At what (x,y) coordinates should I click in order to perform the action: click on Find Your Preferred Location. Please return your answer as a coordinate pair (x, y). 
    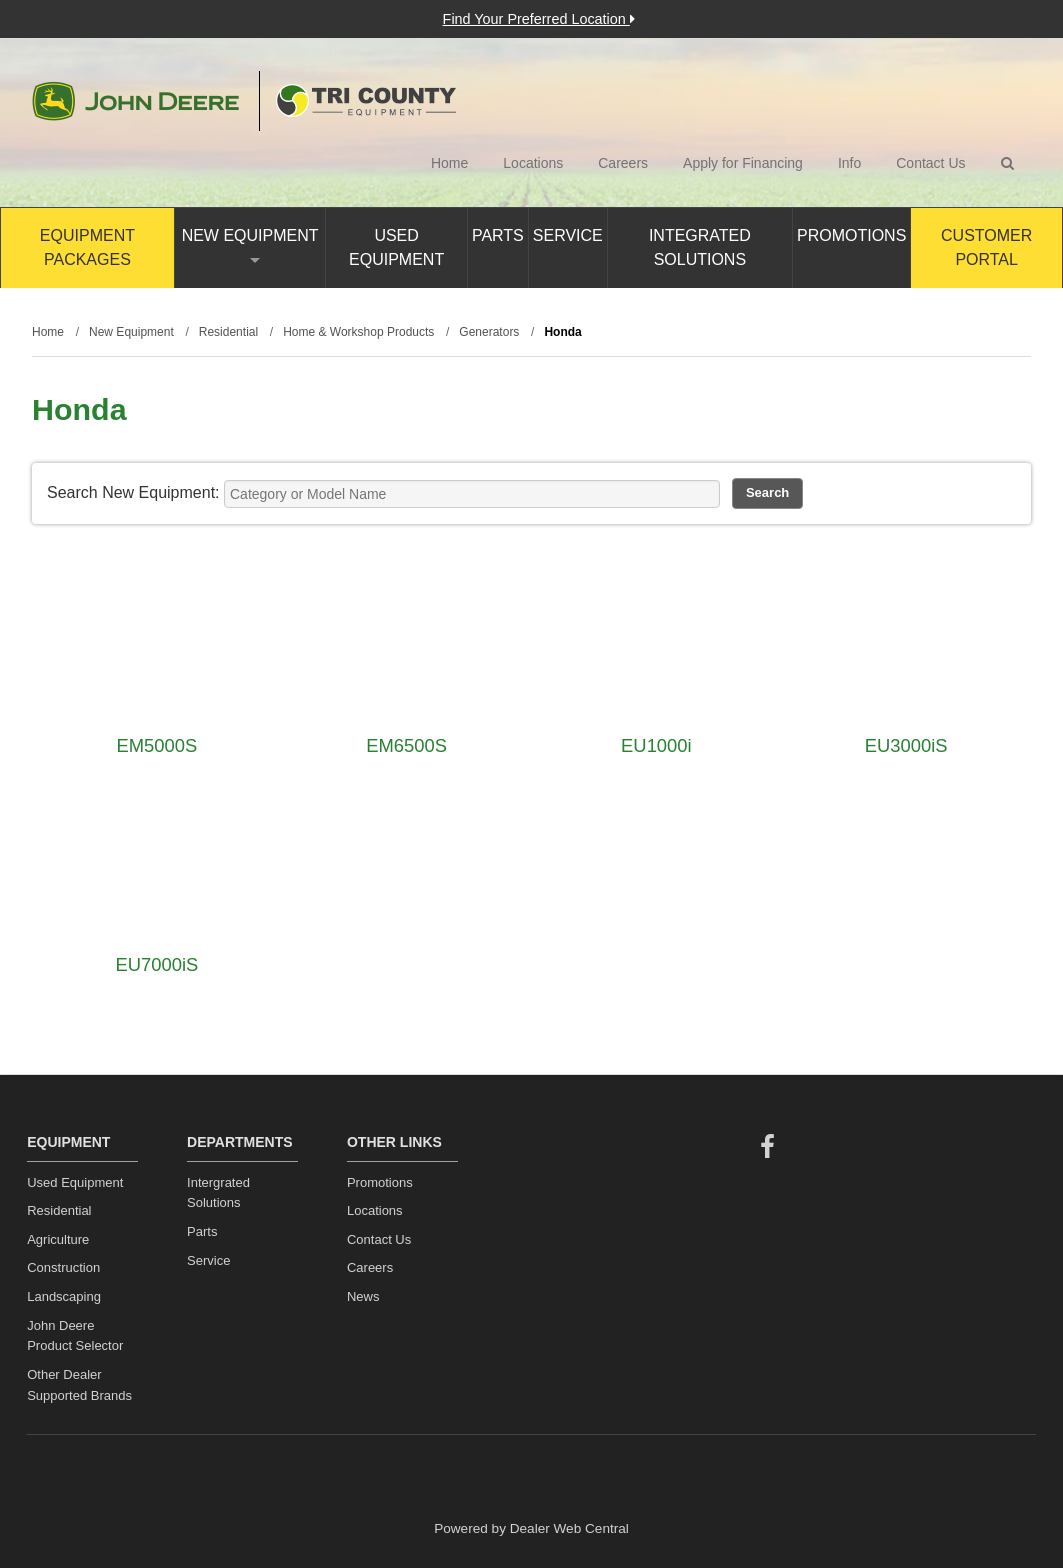
    Looking at the image, I should click on (539, 19).